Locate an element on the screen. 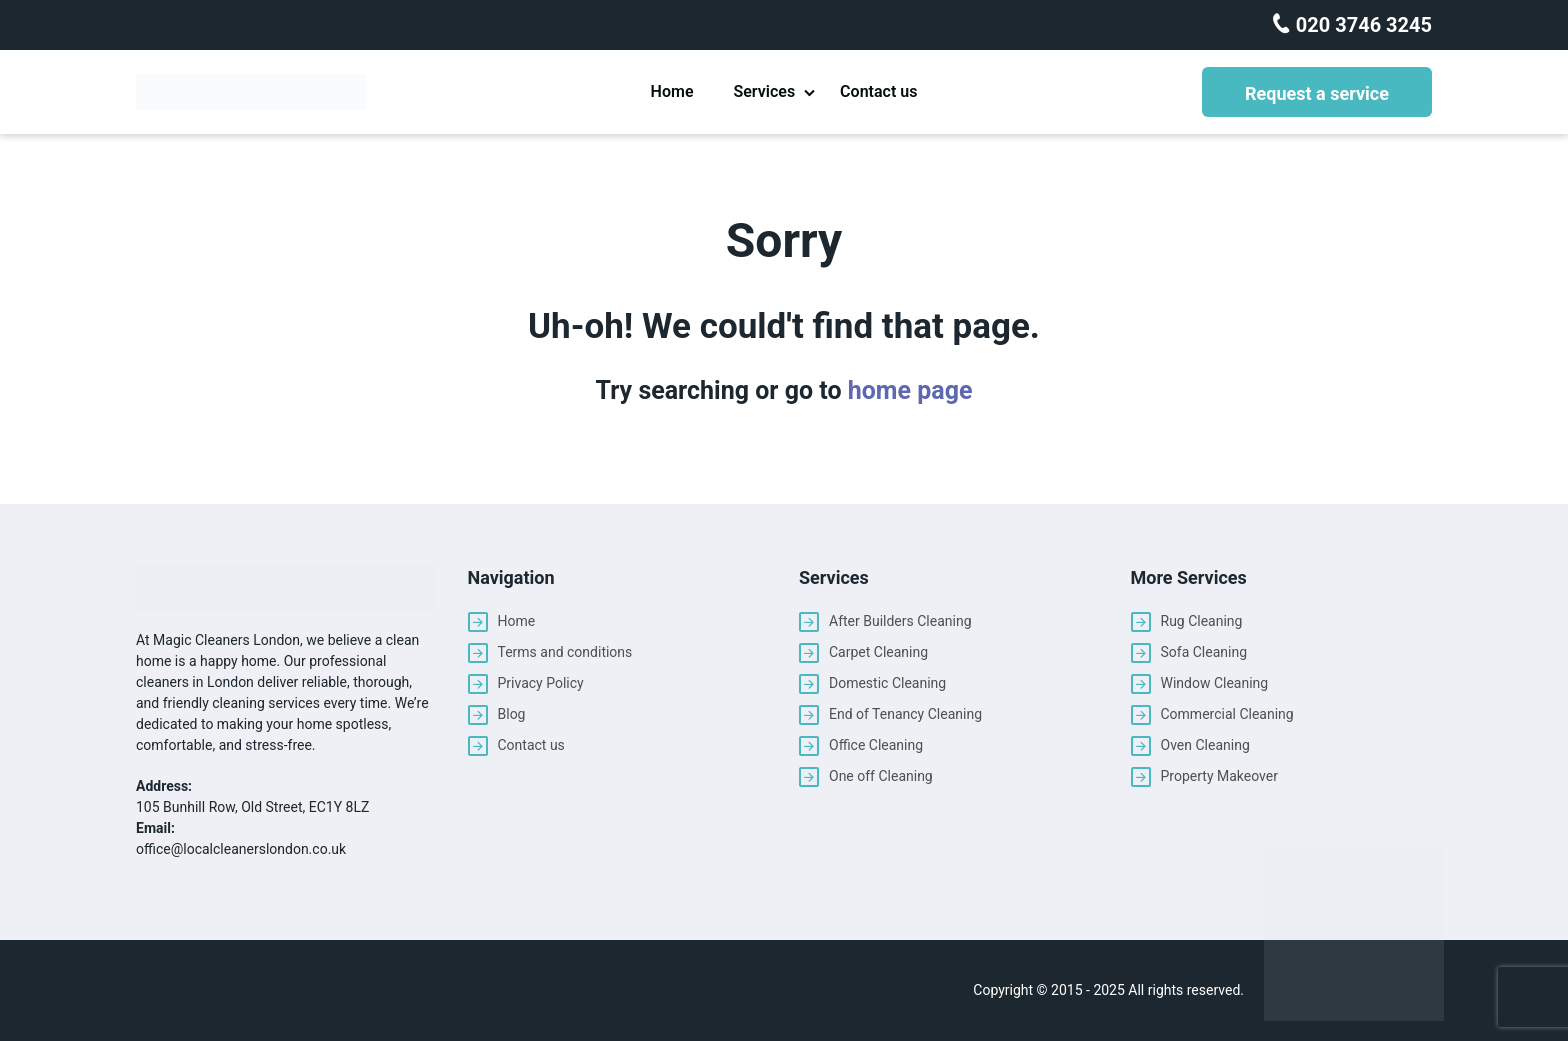 The image size is (1568, 1041). Office Cleaning is located at coordinates (876, 745).